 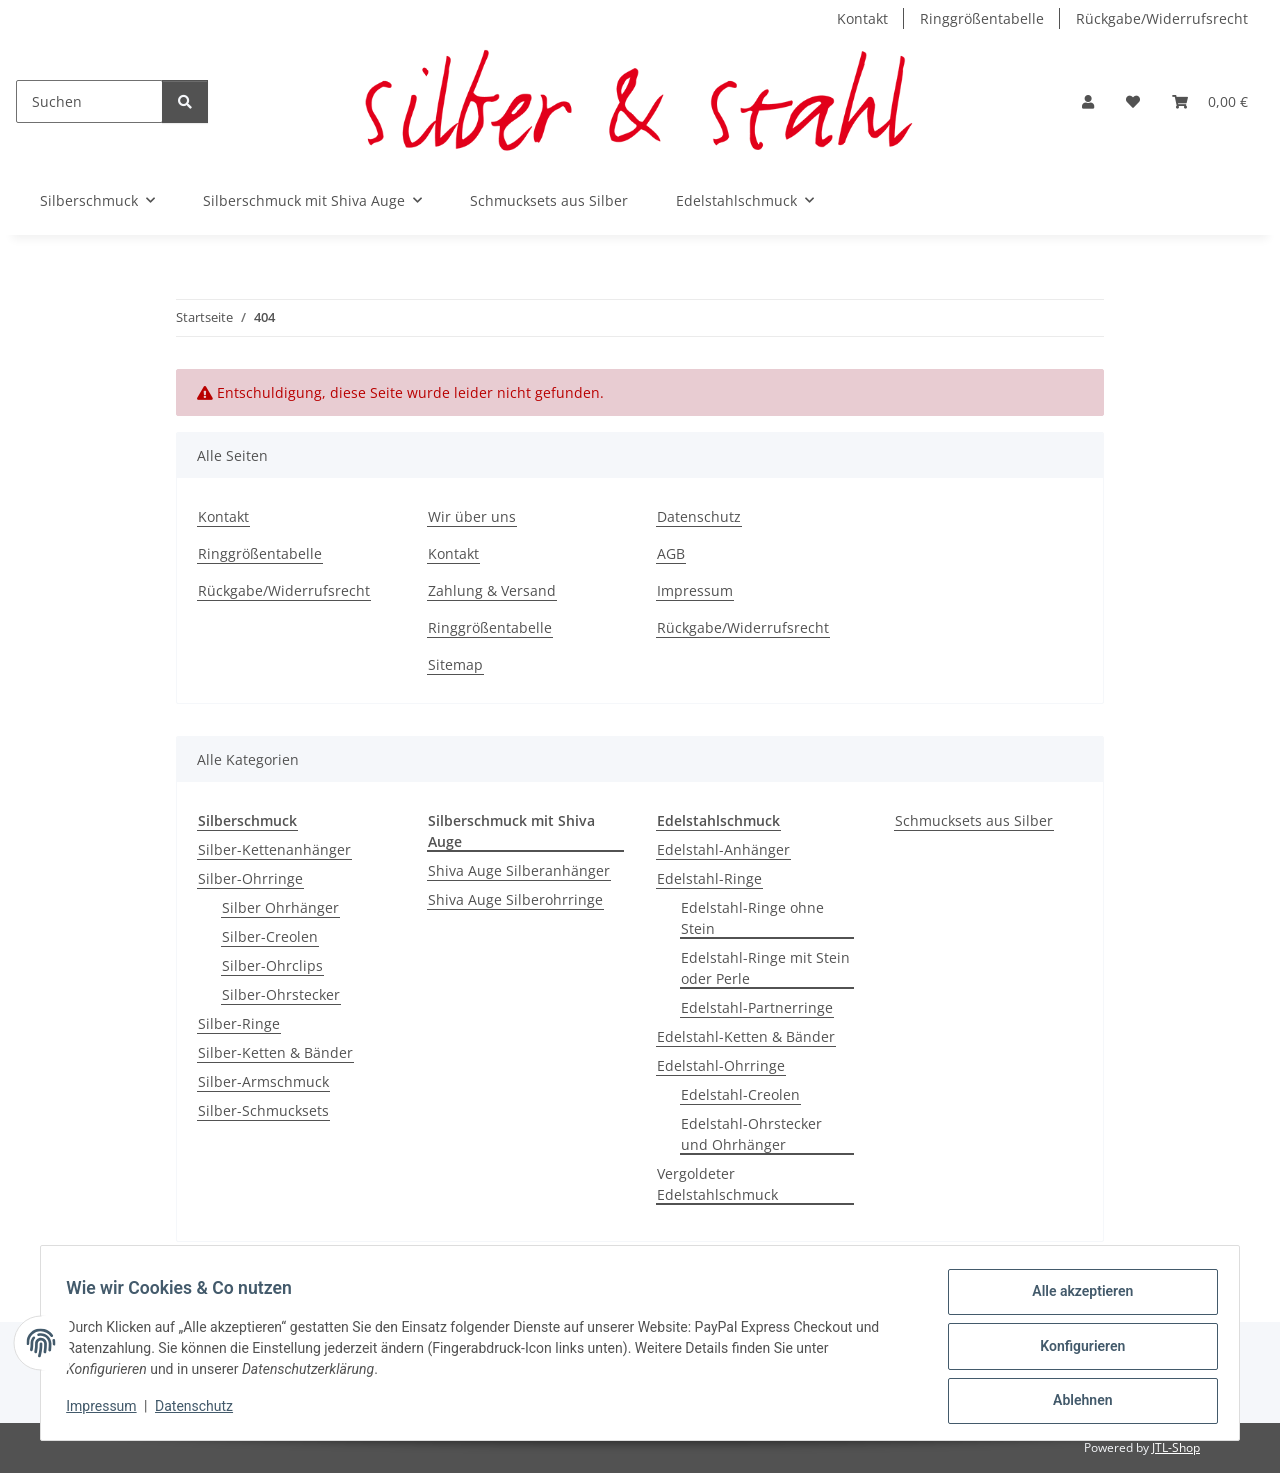 I want to click on Silber-Ketten & Bänder, so click(x=275, y=1052).